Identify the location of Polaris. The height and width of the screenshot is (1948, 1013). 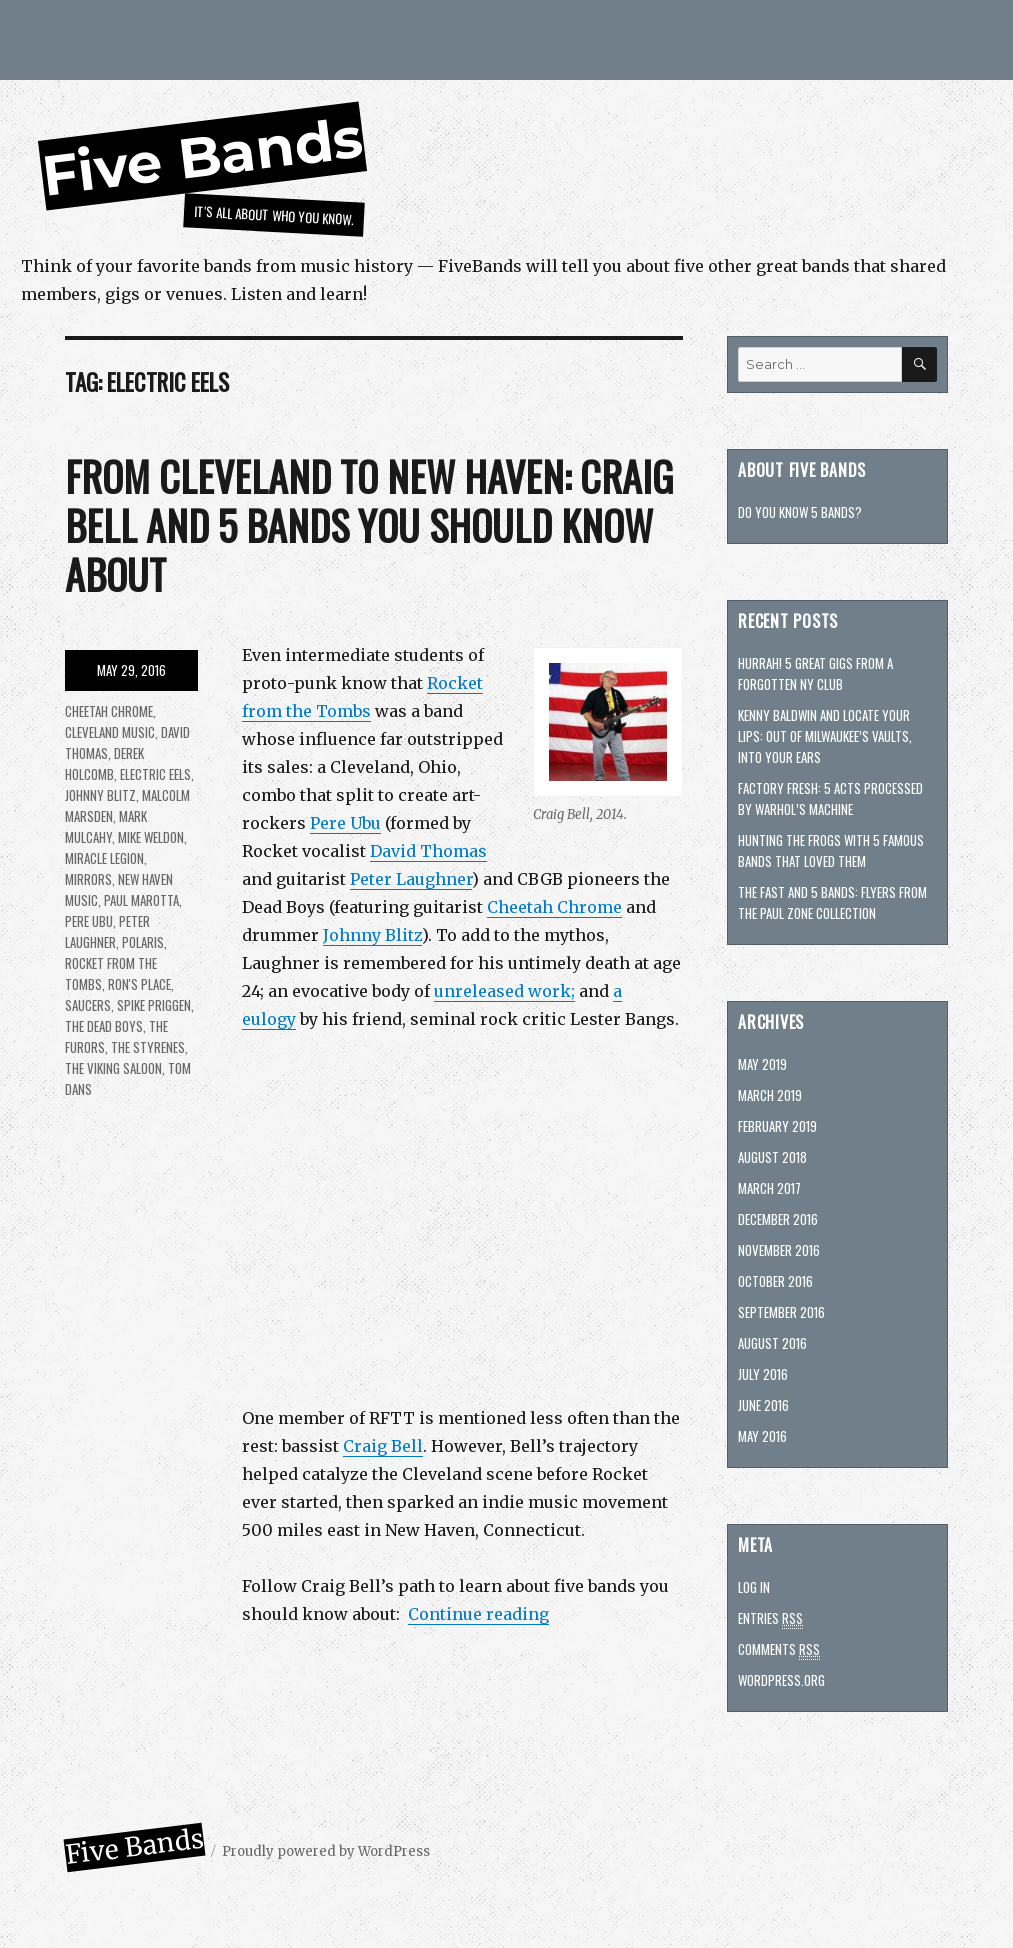
(143, 942).